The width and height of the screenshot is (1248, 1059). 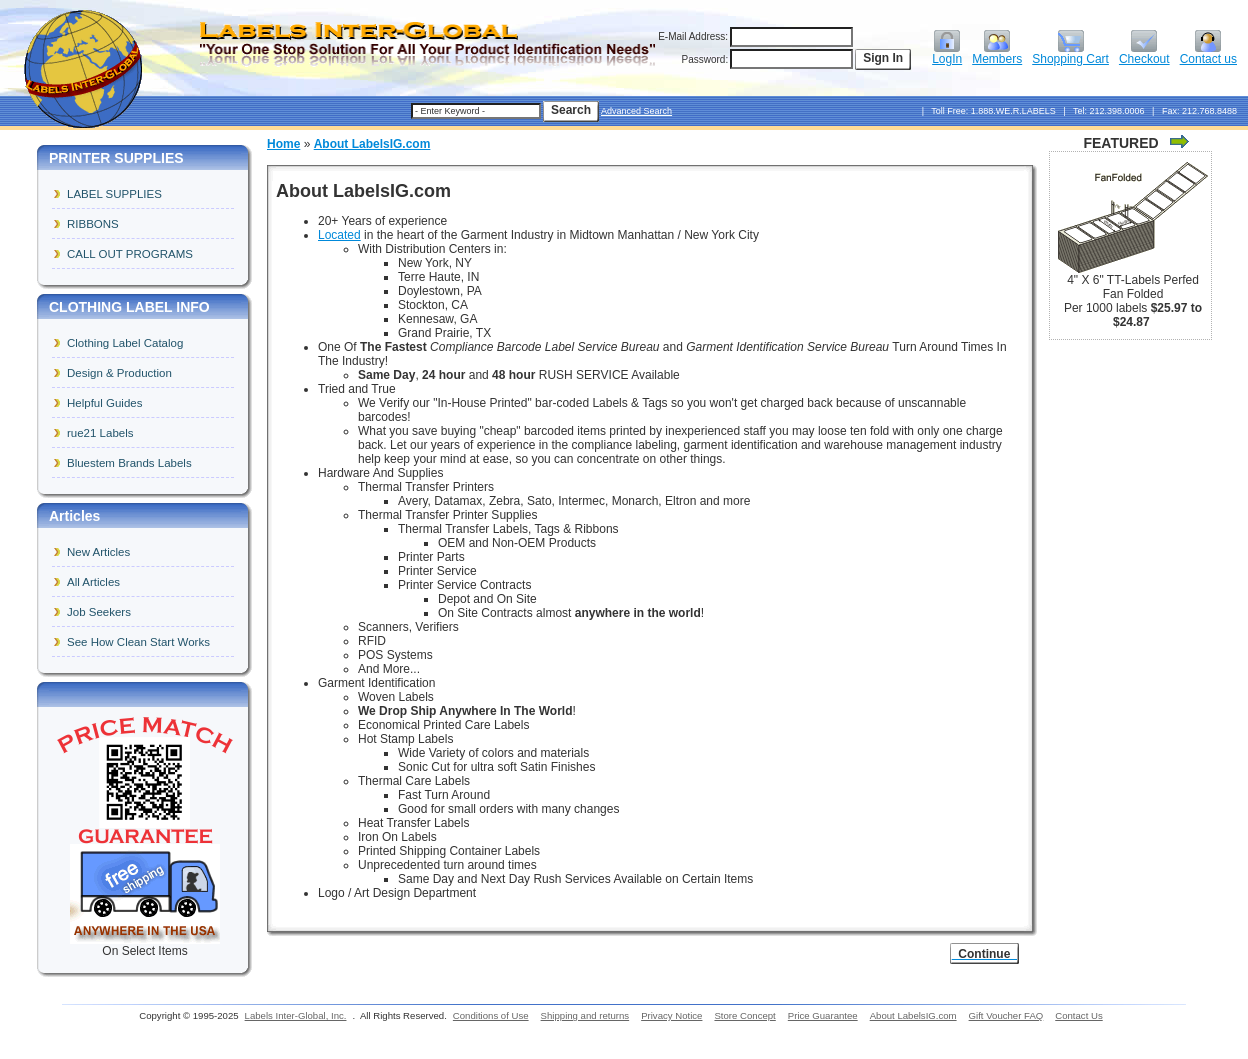 I want to click on Gift Voucher FAQ, so click(x=1006, y=1015).